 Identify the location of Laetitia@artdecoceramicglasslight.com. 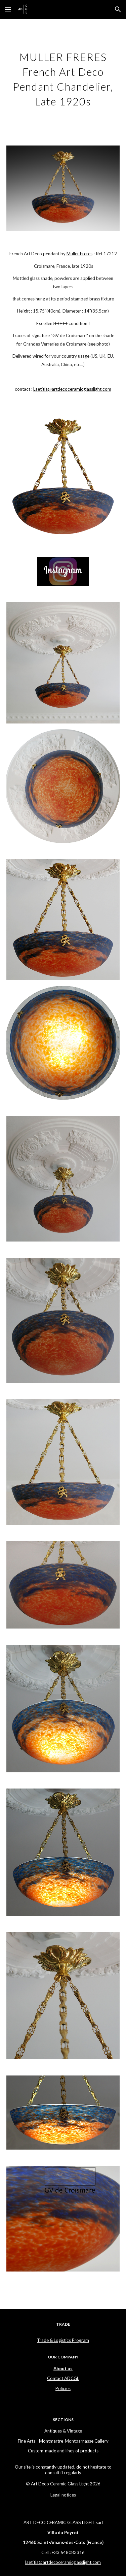
(72, 389).